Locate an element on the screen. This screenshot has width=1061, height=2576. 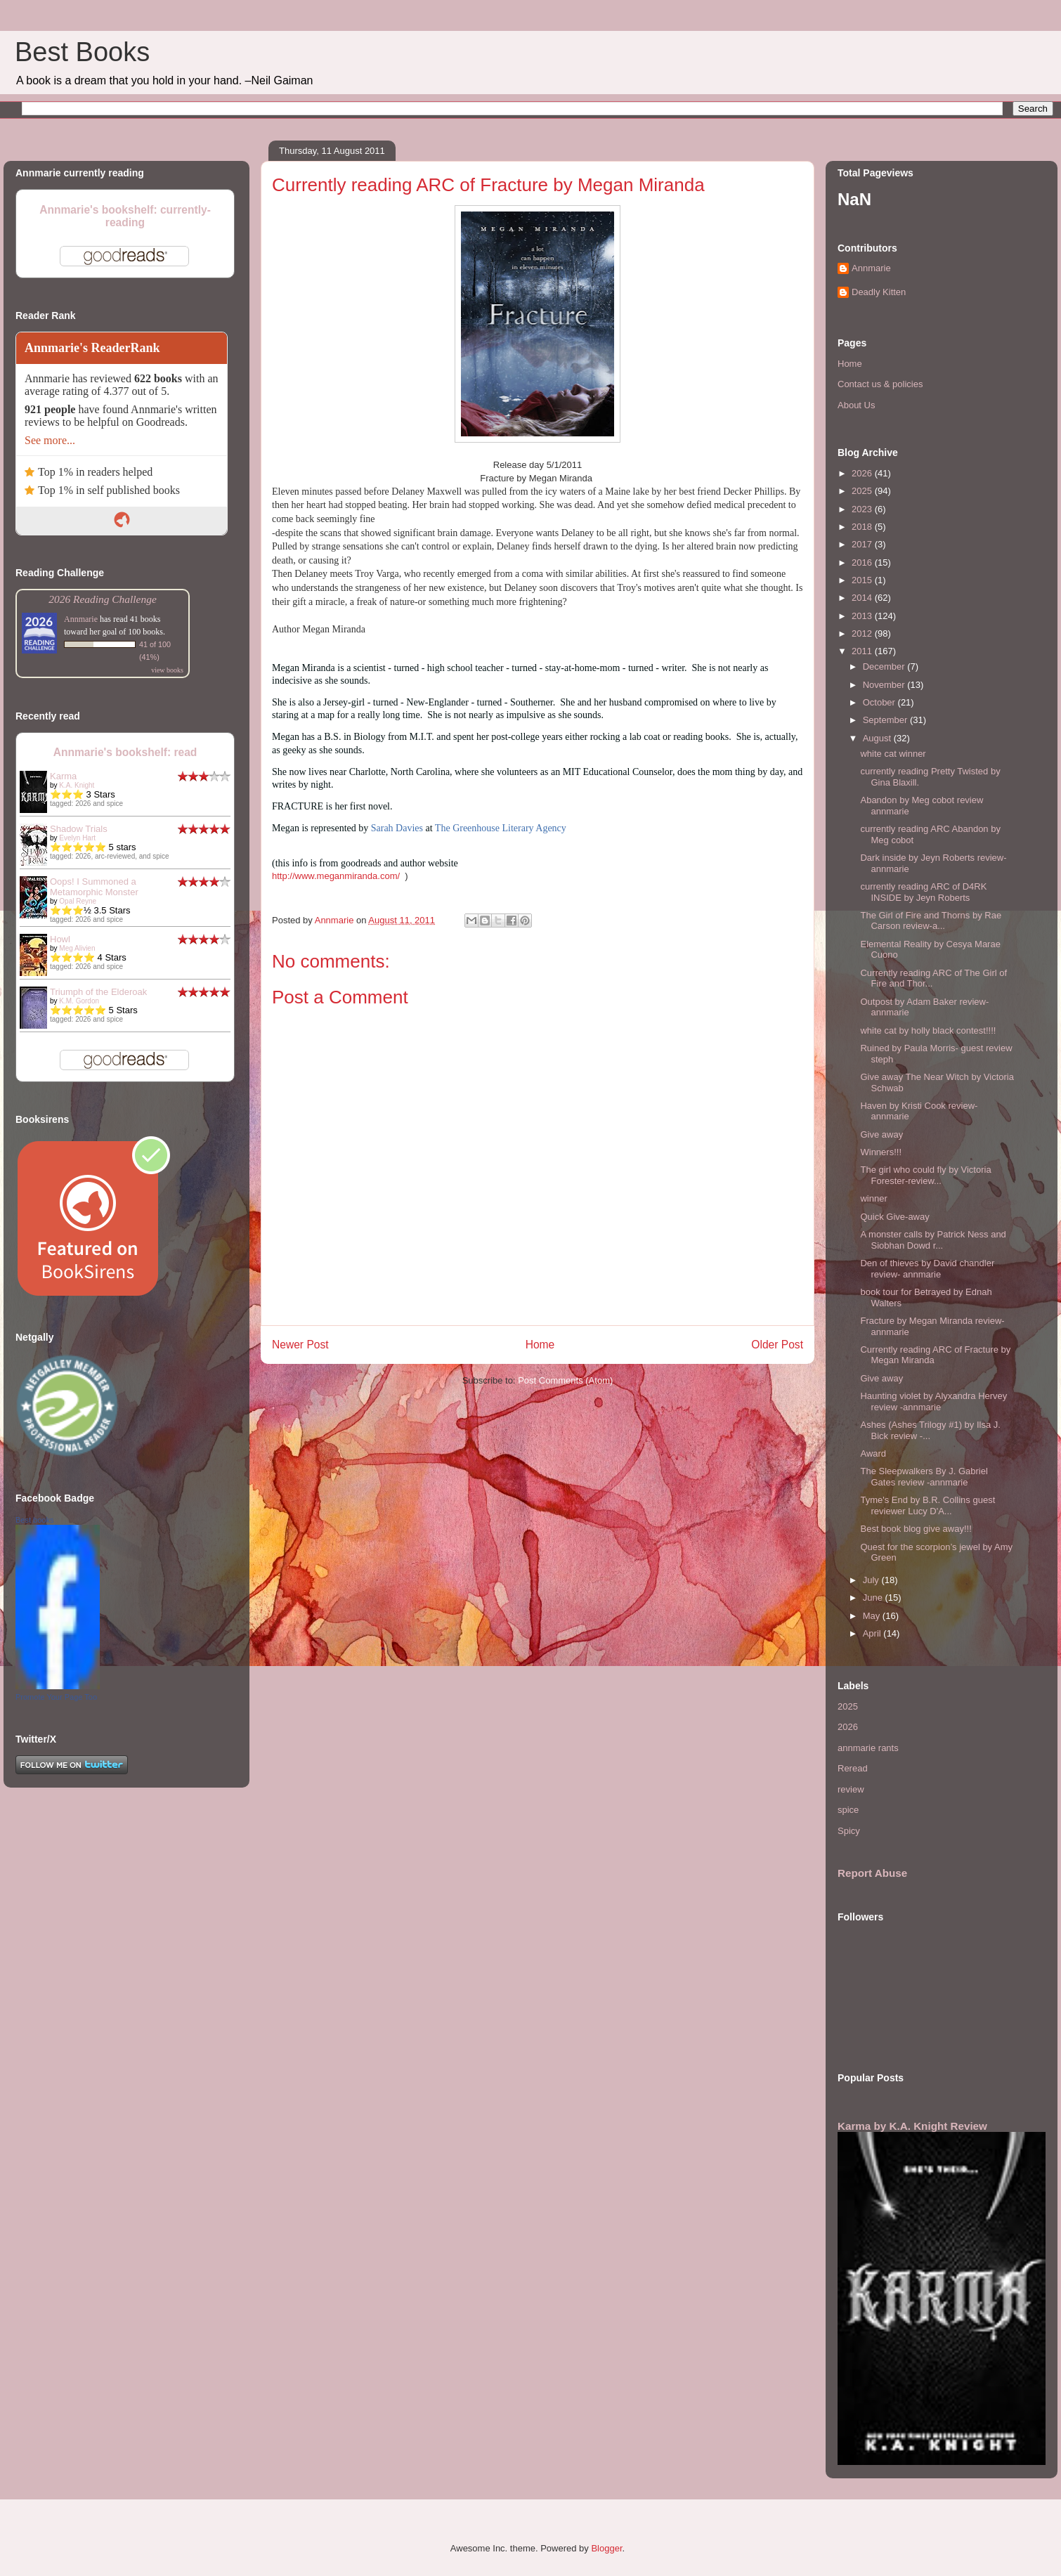
Spicy is located at coordinates (849, 1831).